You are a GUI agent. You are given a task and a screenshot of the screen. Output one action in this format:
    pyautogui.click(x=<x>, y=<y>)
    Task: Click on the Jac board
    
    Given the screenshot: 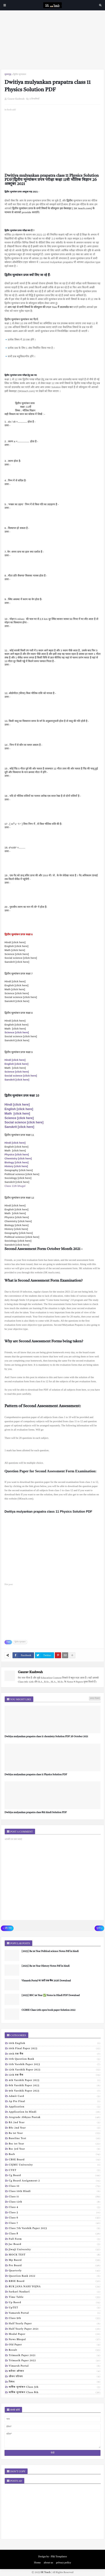 What is the action you would take?
    pyautogui.click(x=55, y=2244)
    